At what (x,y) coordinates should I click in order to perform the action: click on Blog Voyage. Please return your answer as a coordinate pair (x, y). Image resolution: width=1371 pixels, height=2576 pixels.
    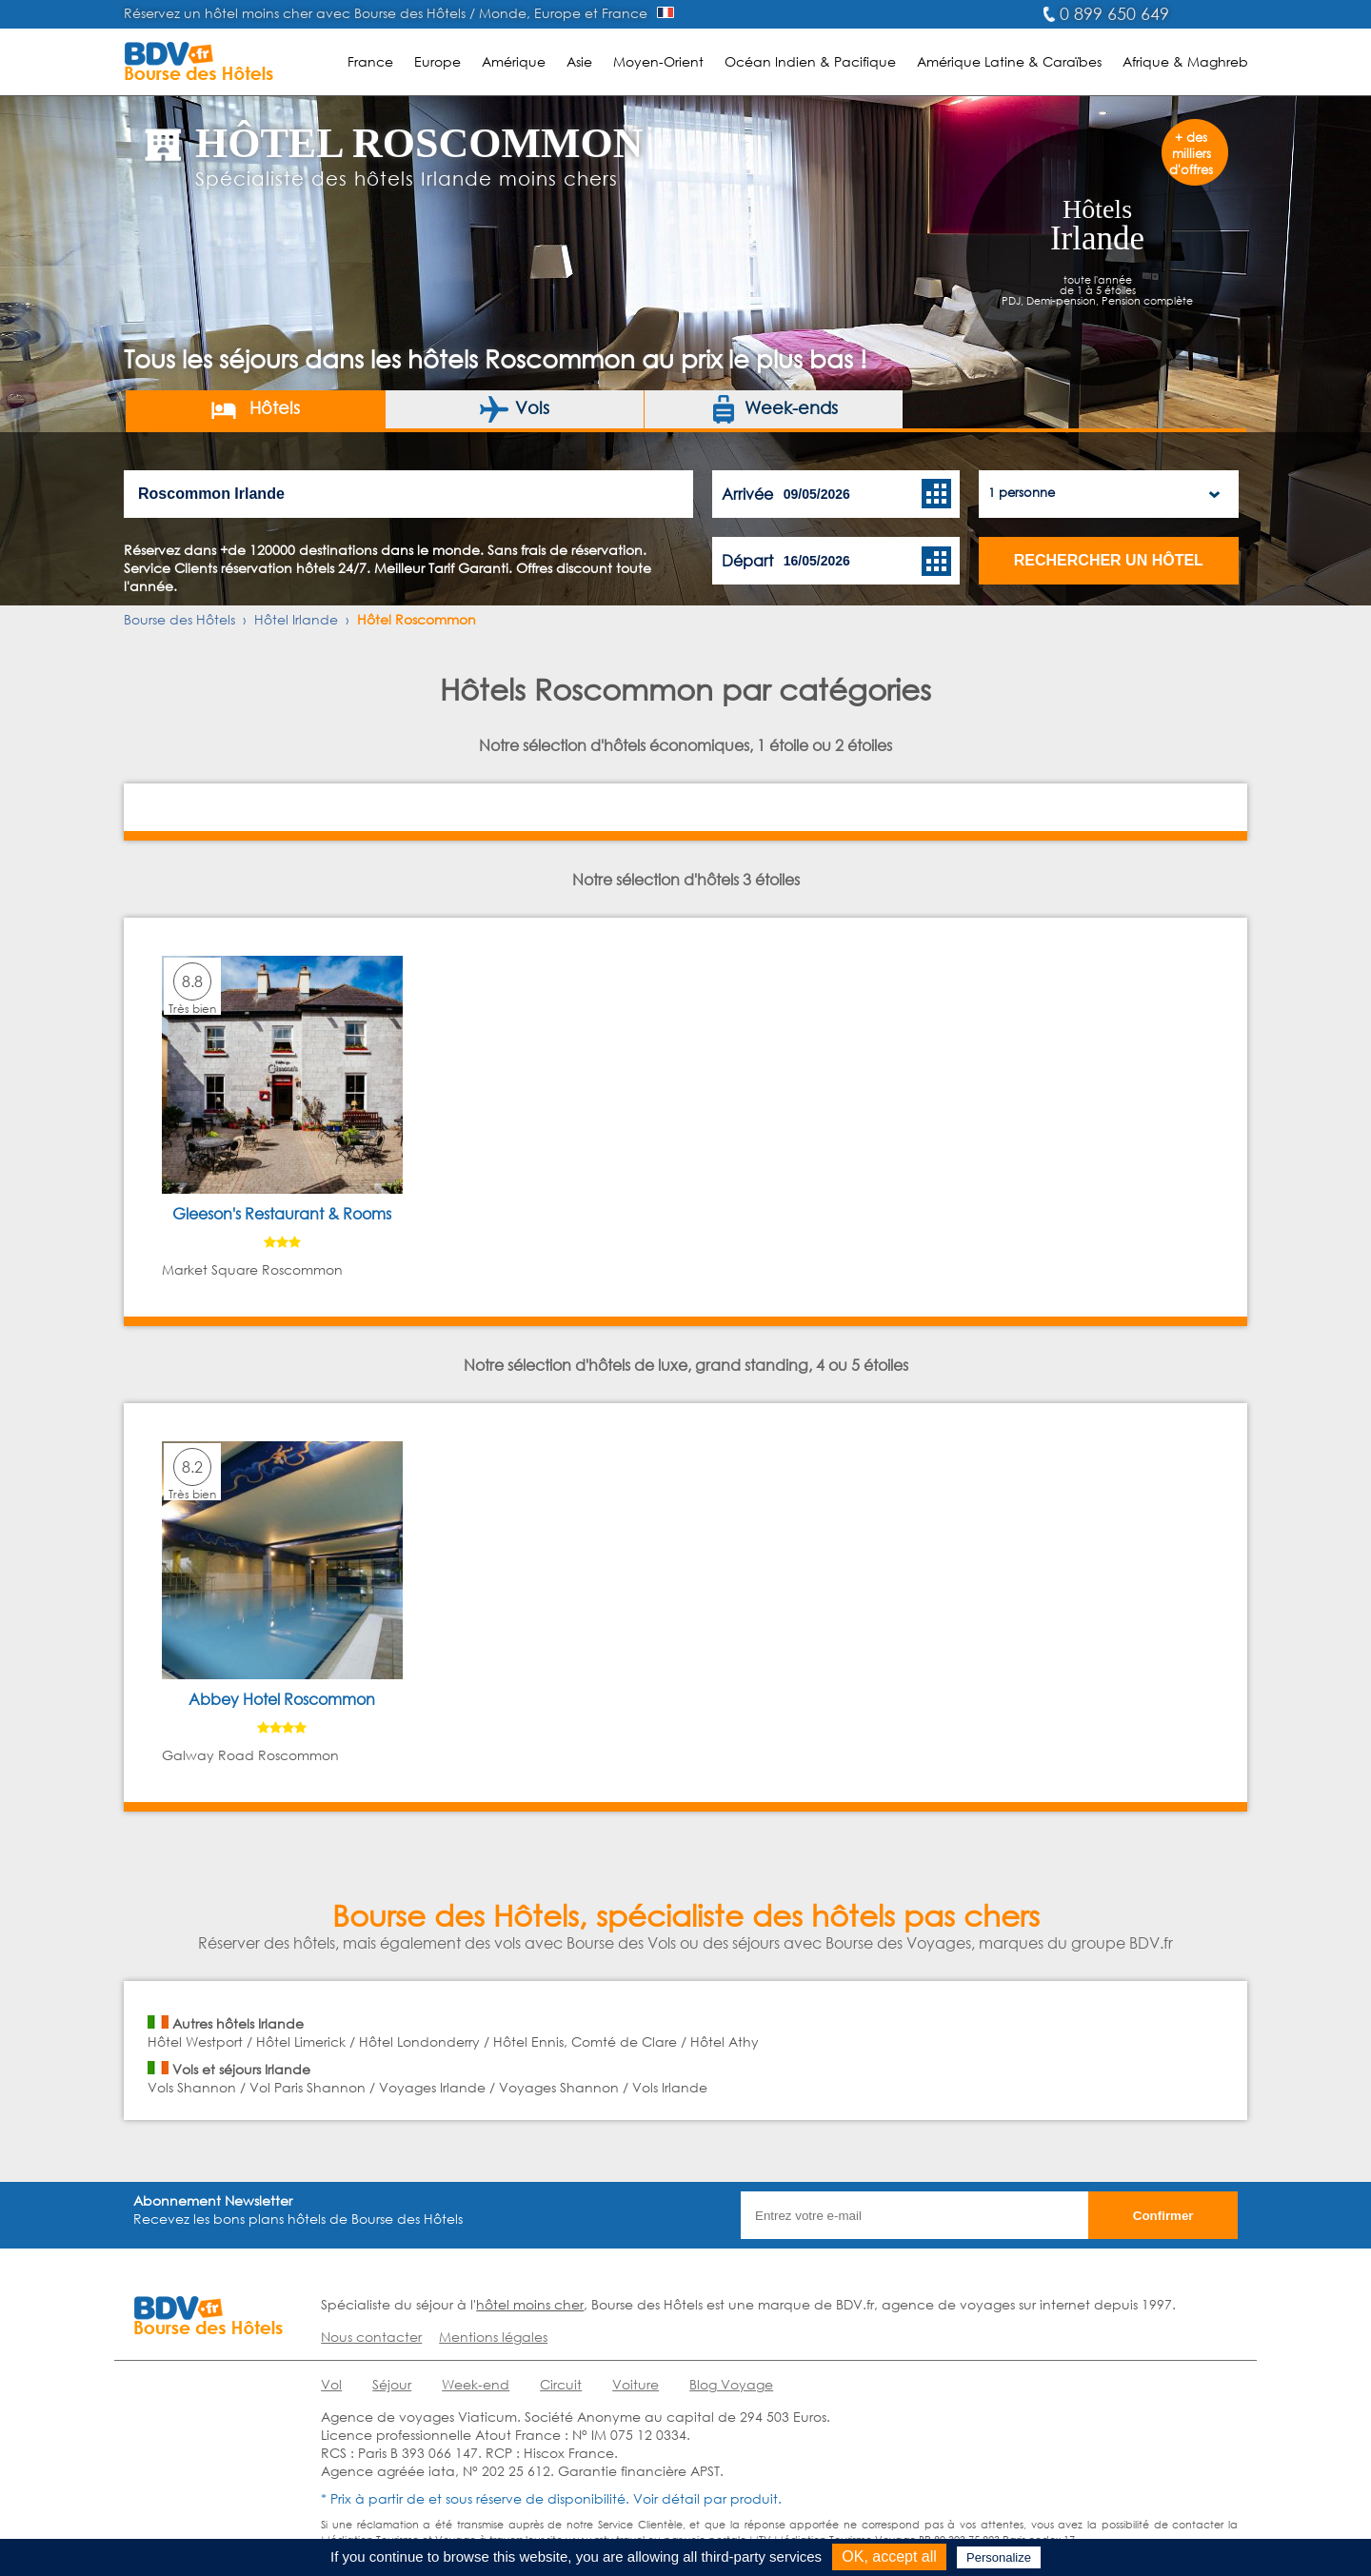
    Looking at the image, I should click on (731, 2384).